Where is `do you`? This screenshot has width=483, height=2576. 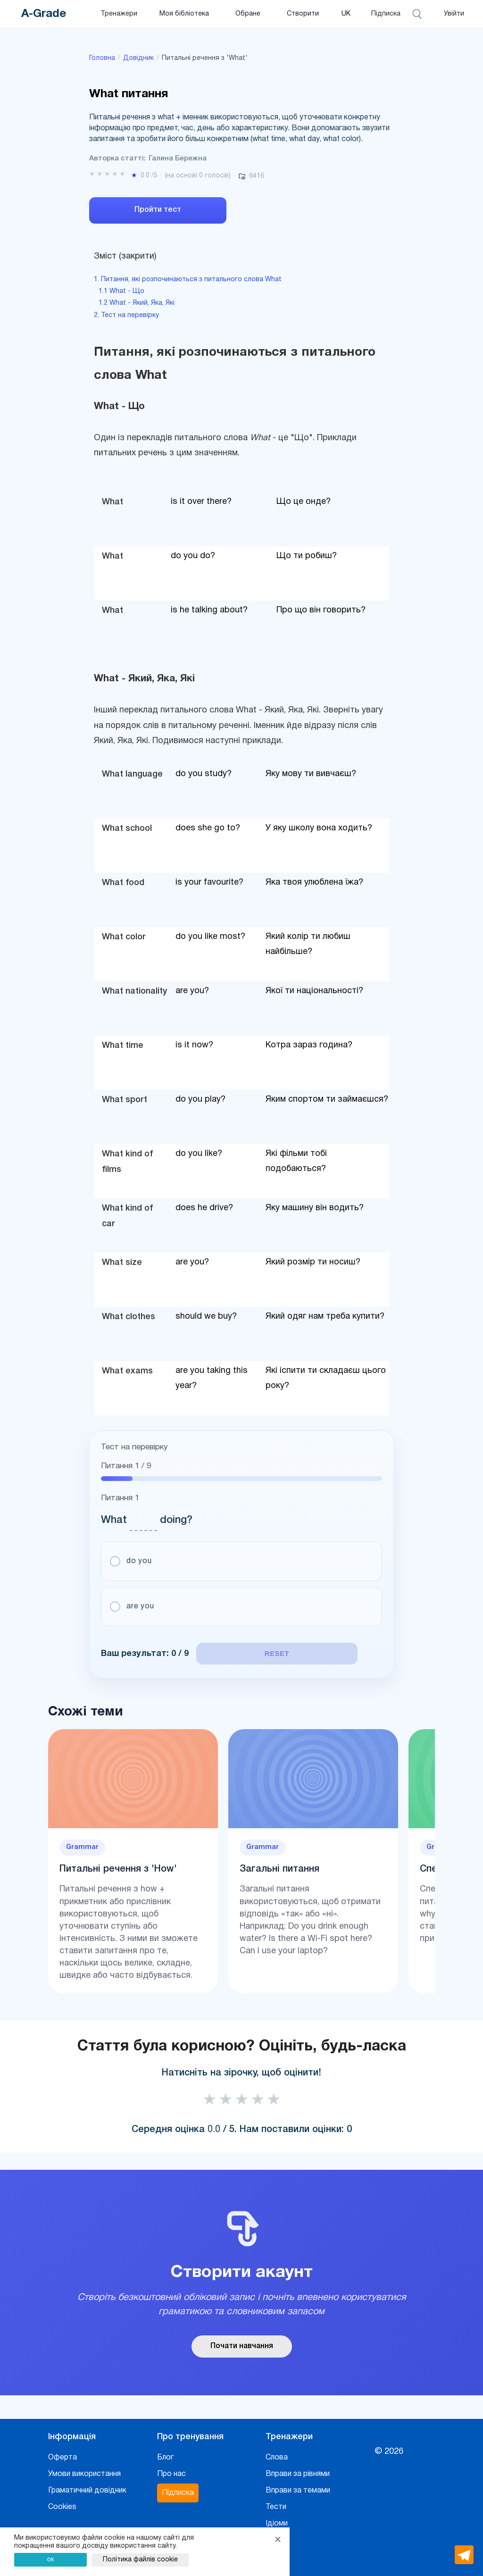 do you is located at coordinates (139, 1560).